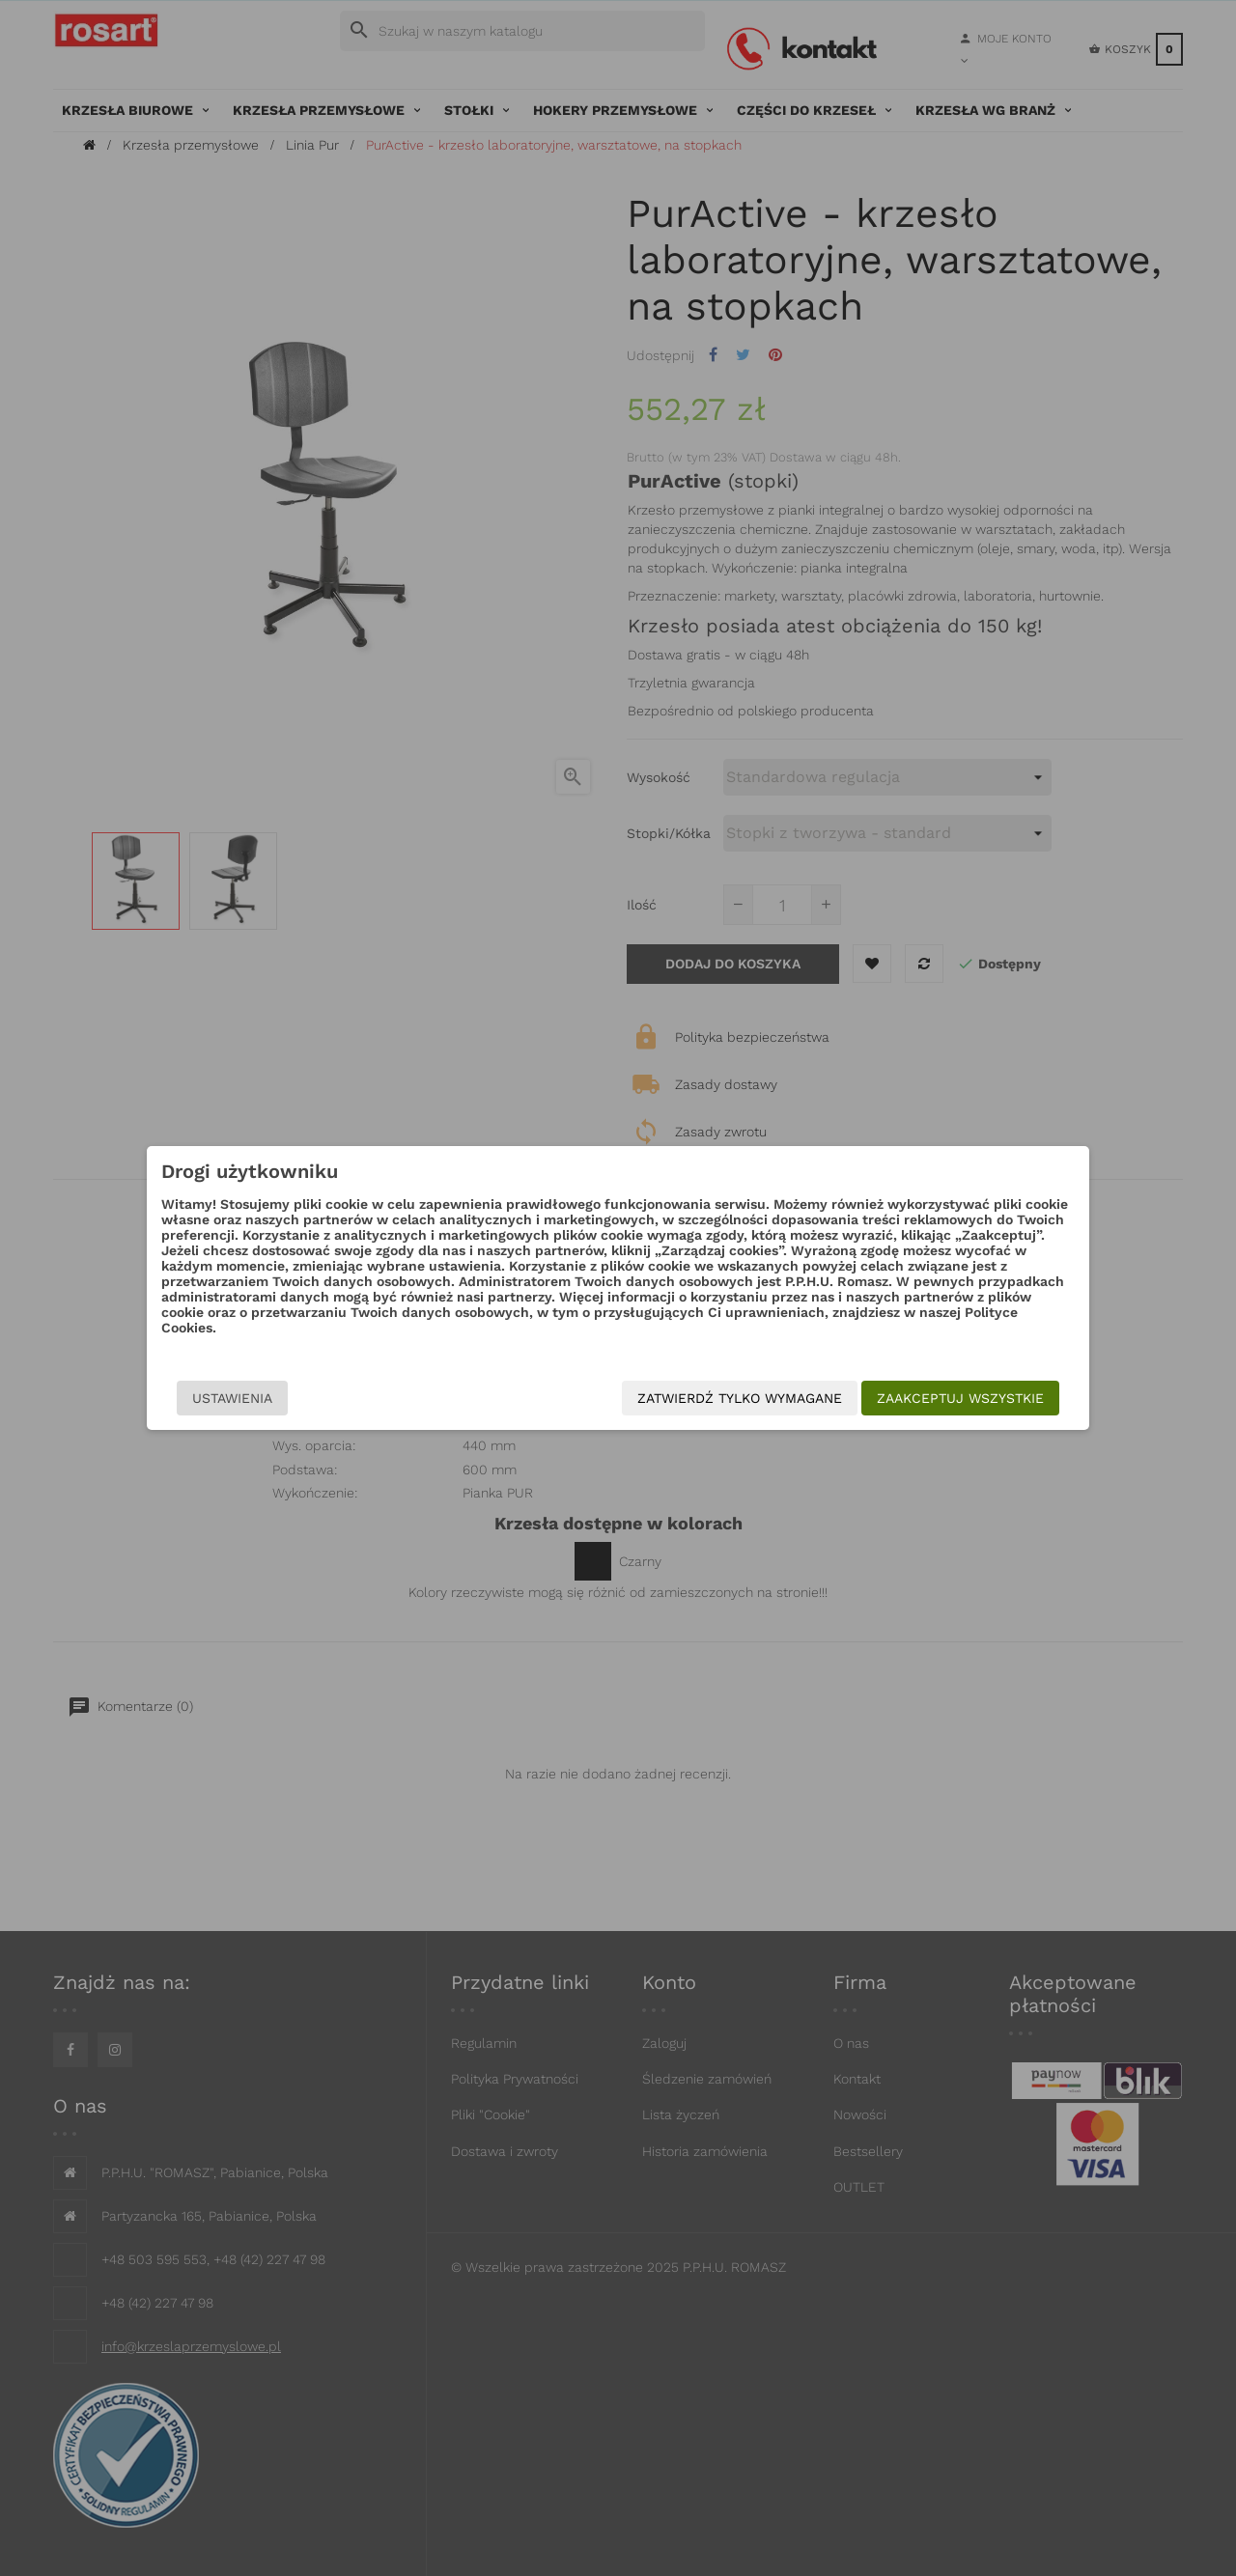  What do you see at coordinates (739, 1398) in the screenshot?
I see `Zatwierdź tylko wymagane` at bounding box center [739, 1398].